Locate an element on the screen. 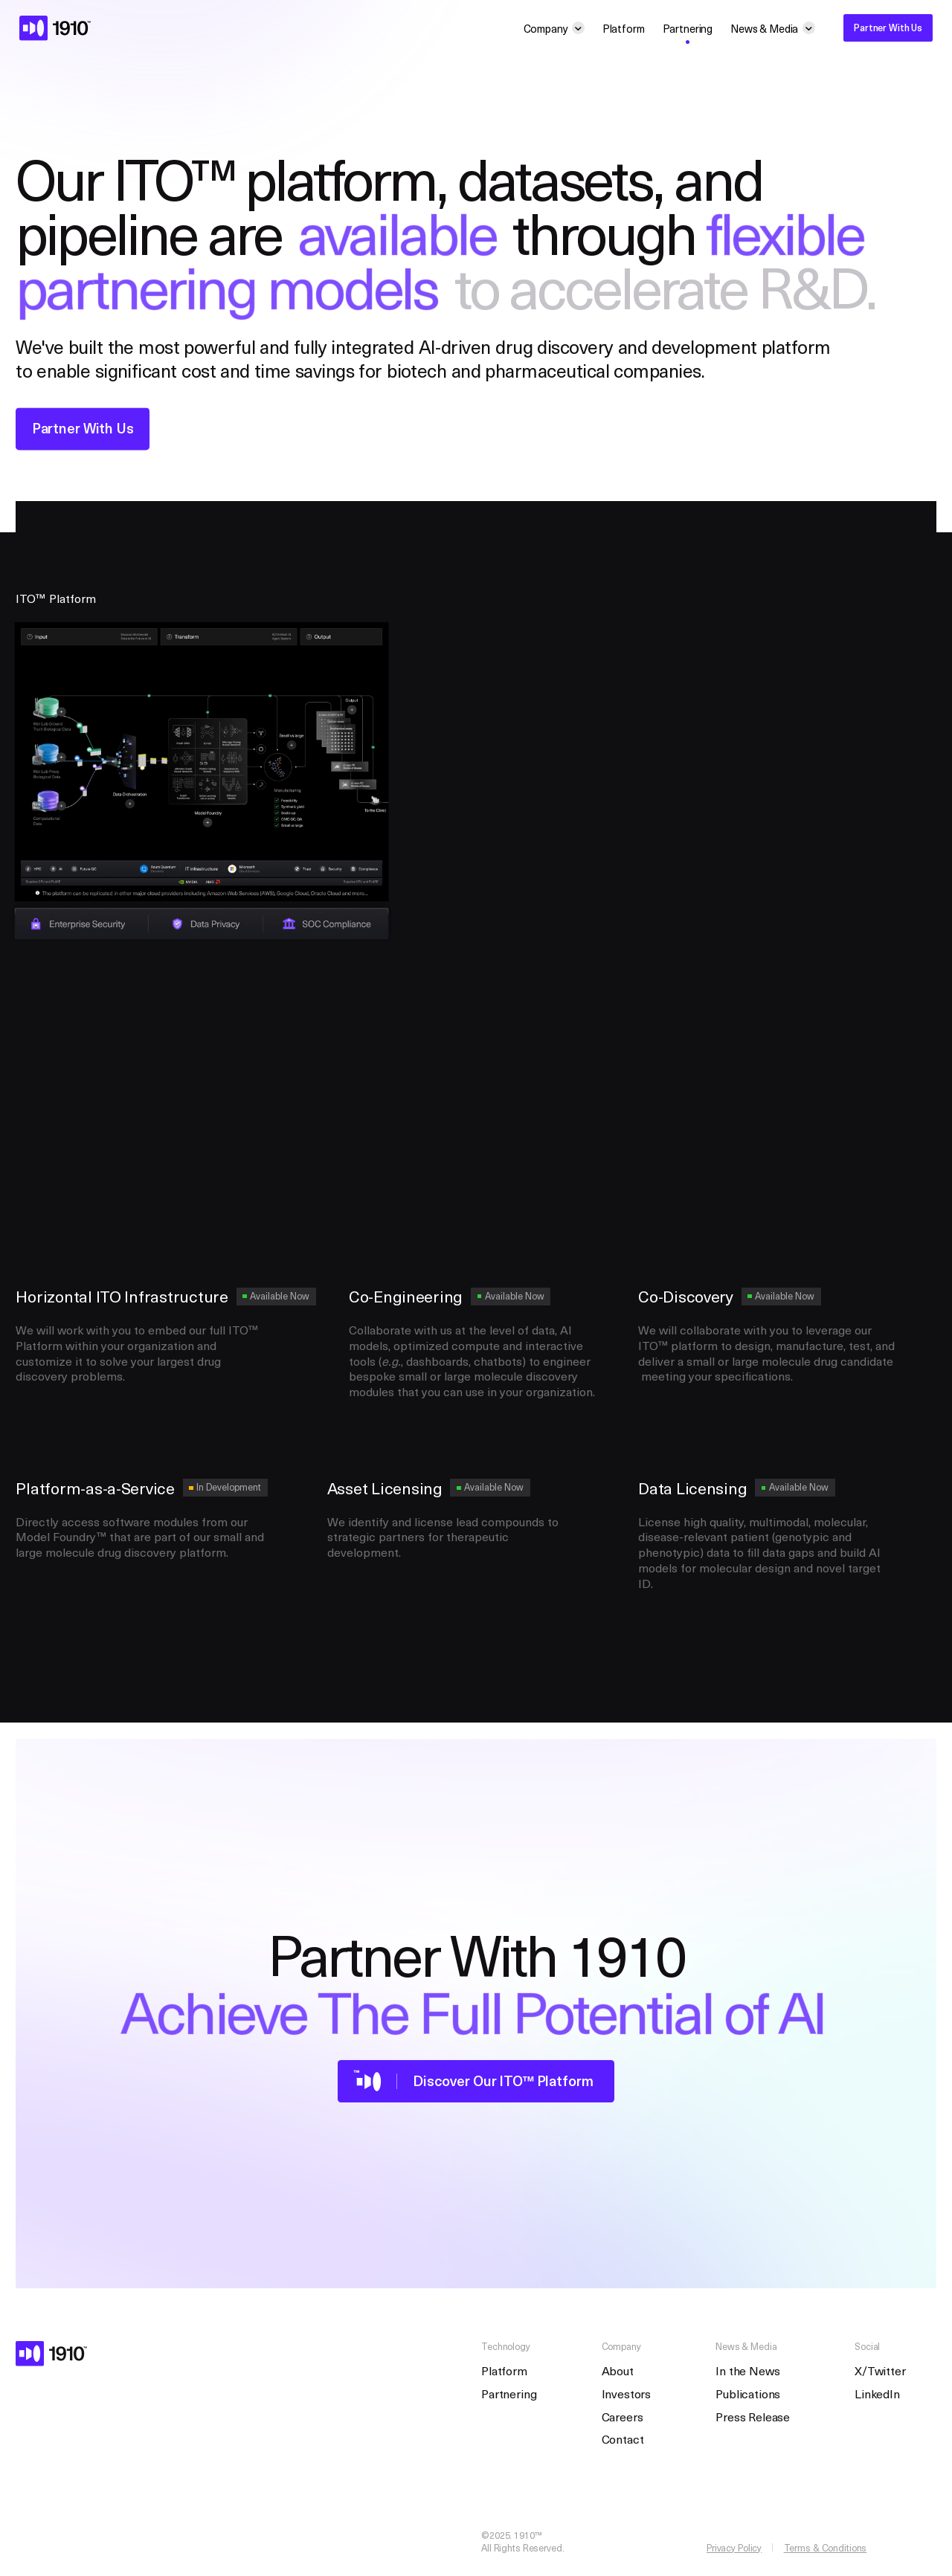 The height and width of the screenshot is (2576, 952). LinkedIn is located at coordinates (877, 2393).